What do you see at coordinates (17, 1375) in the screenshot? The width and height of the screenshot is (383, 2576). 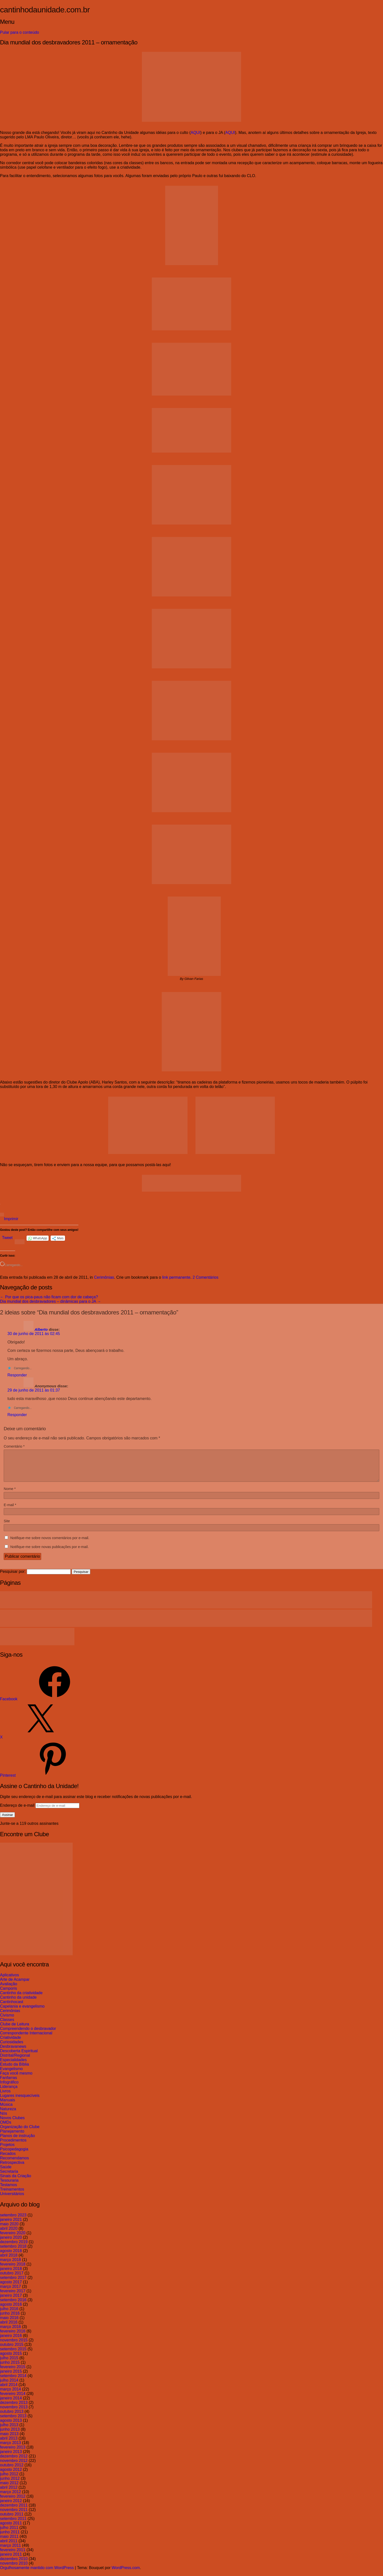 I see `Responder [Responder para Alberto]` at bounding box center [17, 1375].